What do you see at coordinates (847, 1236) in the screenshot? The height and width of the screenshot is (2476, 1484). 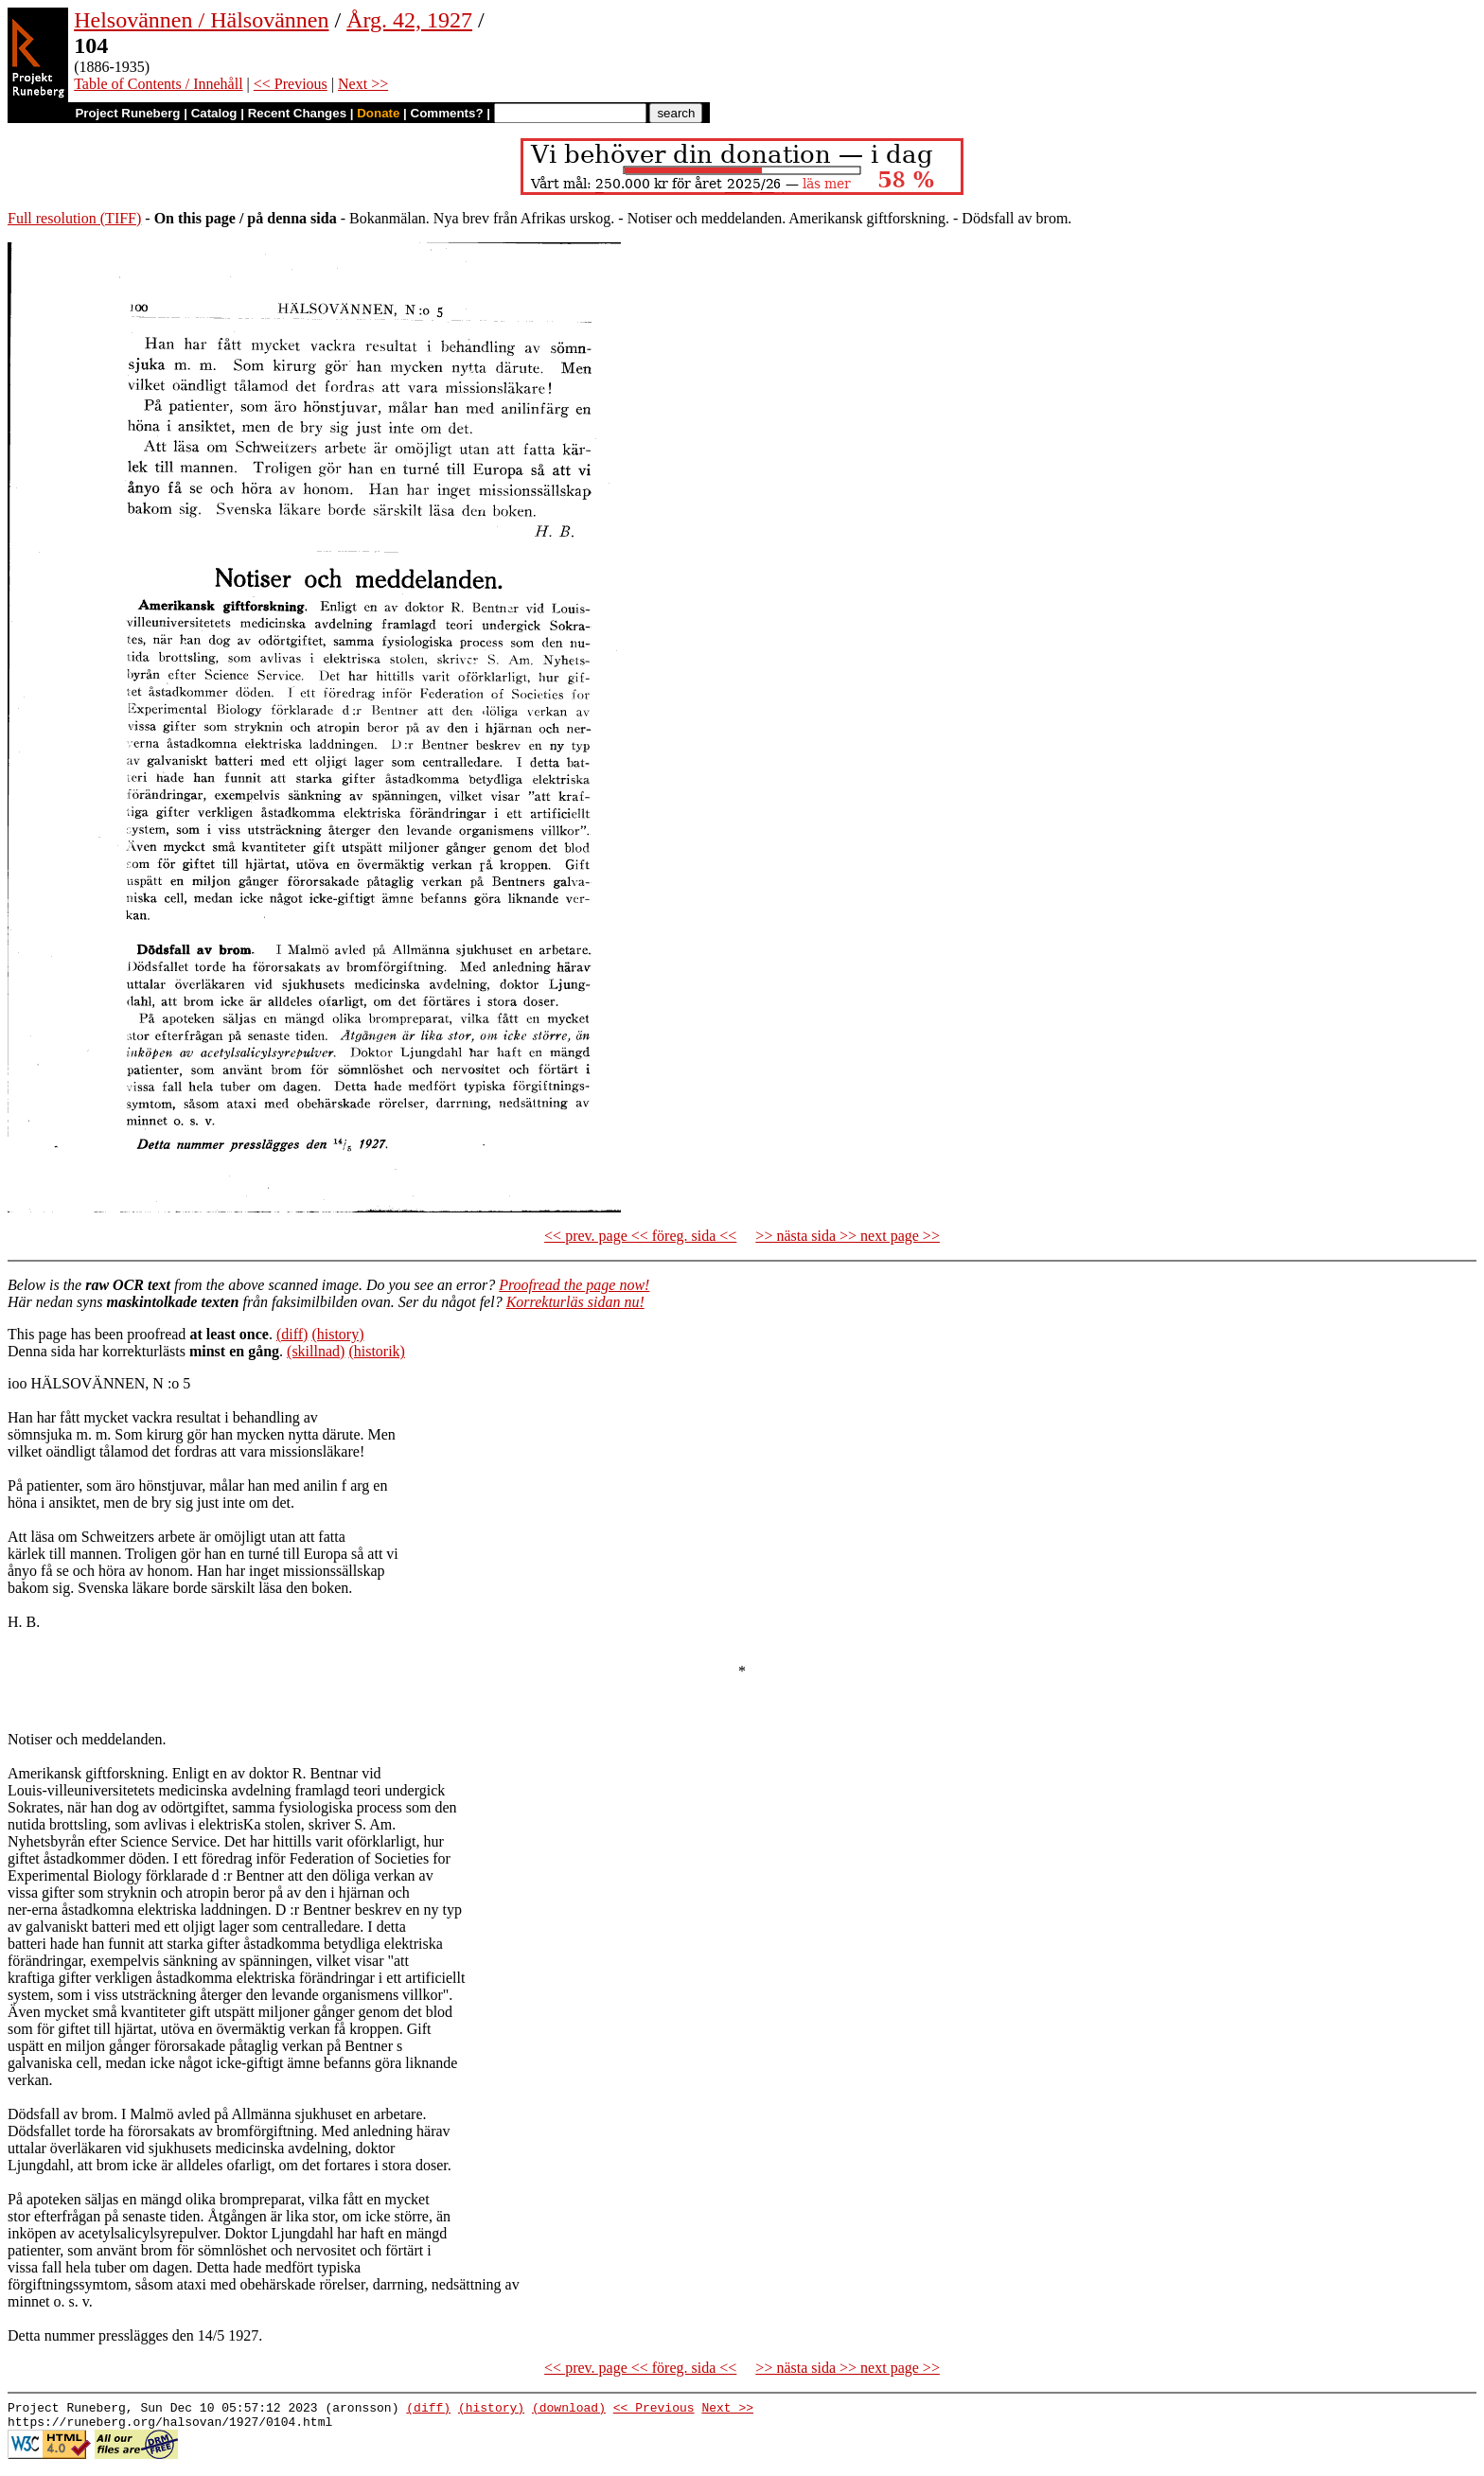 I see `>> nästa sida >> next page >>` at bounding box center [847, 1236].